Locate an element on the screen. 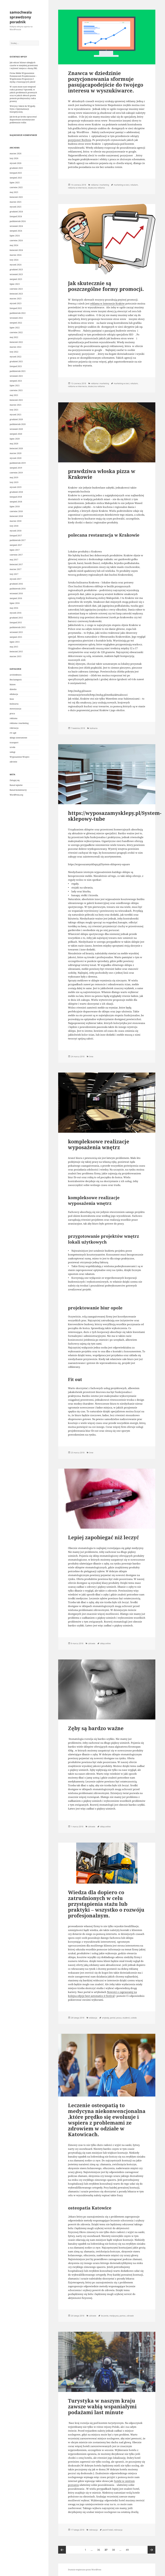 Image resolution: width=165 pixels, height=2576 pixels. studenci is located at coordinates (126, 2017).